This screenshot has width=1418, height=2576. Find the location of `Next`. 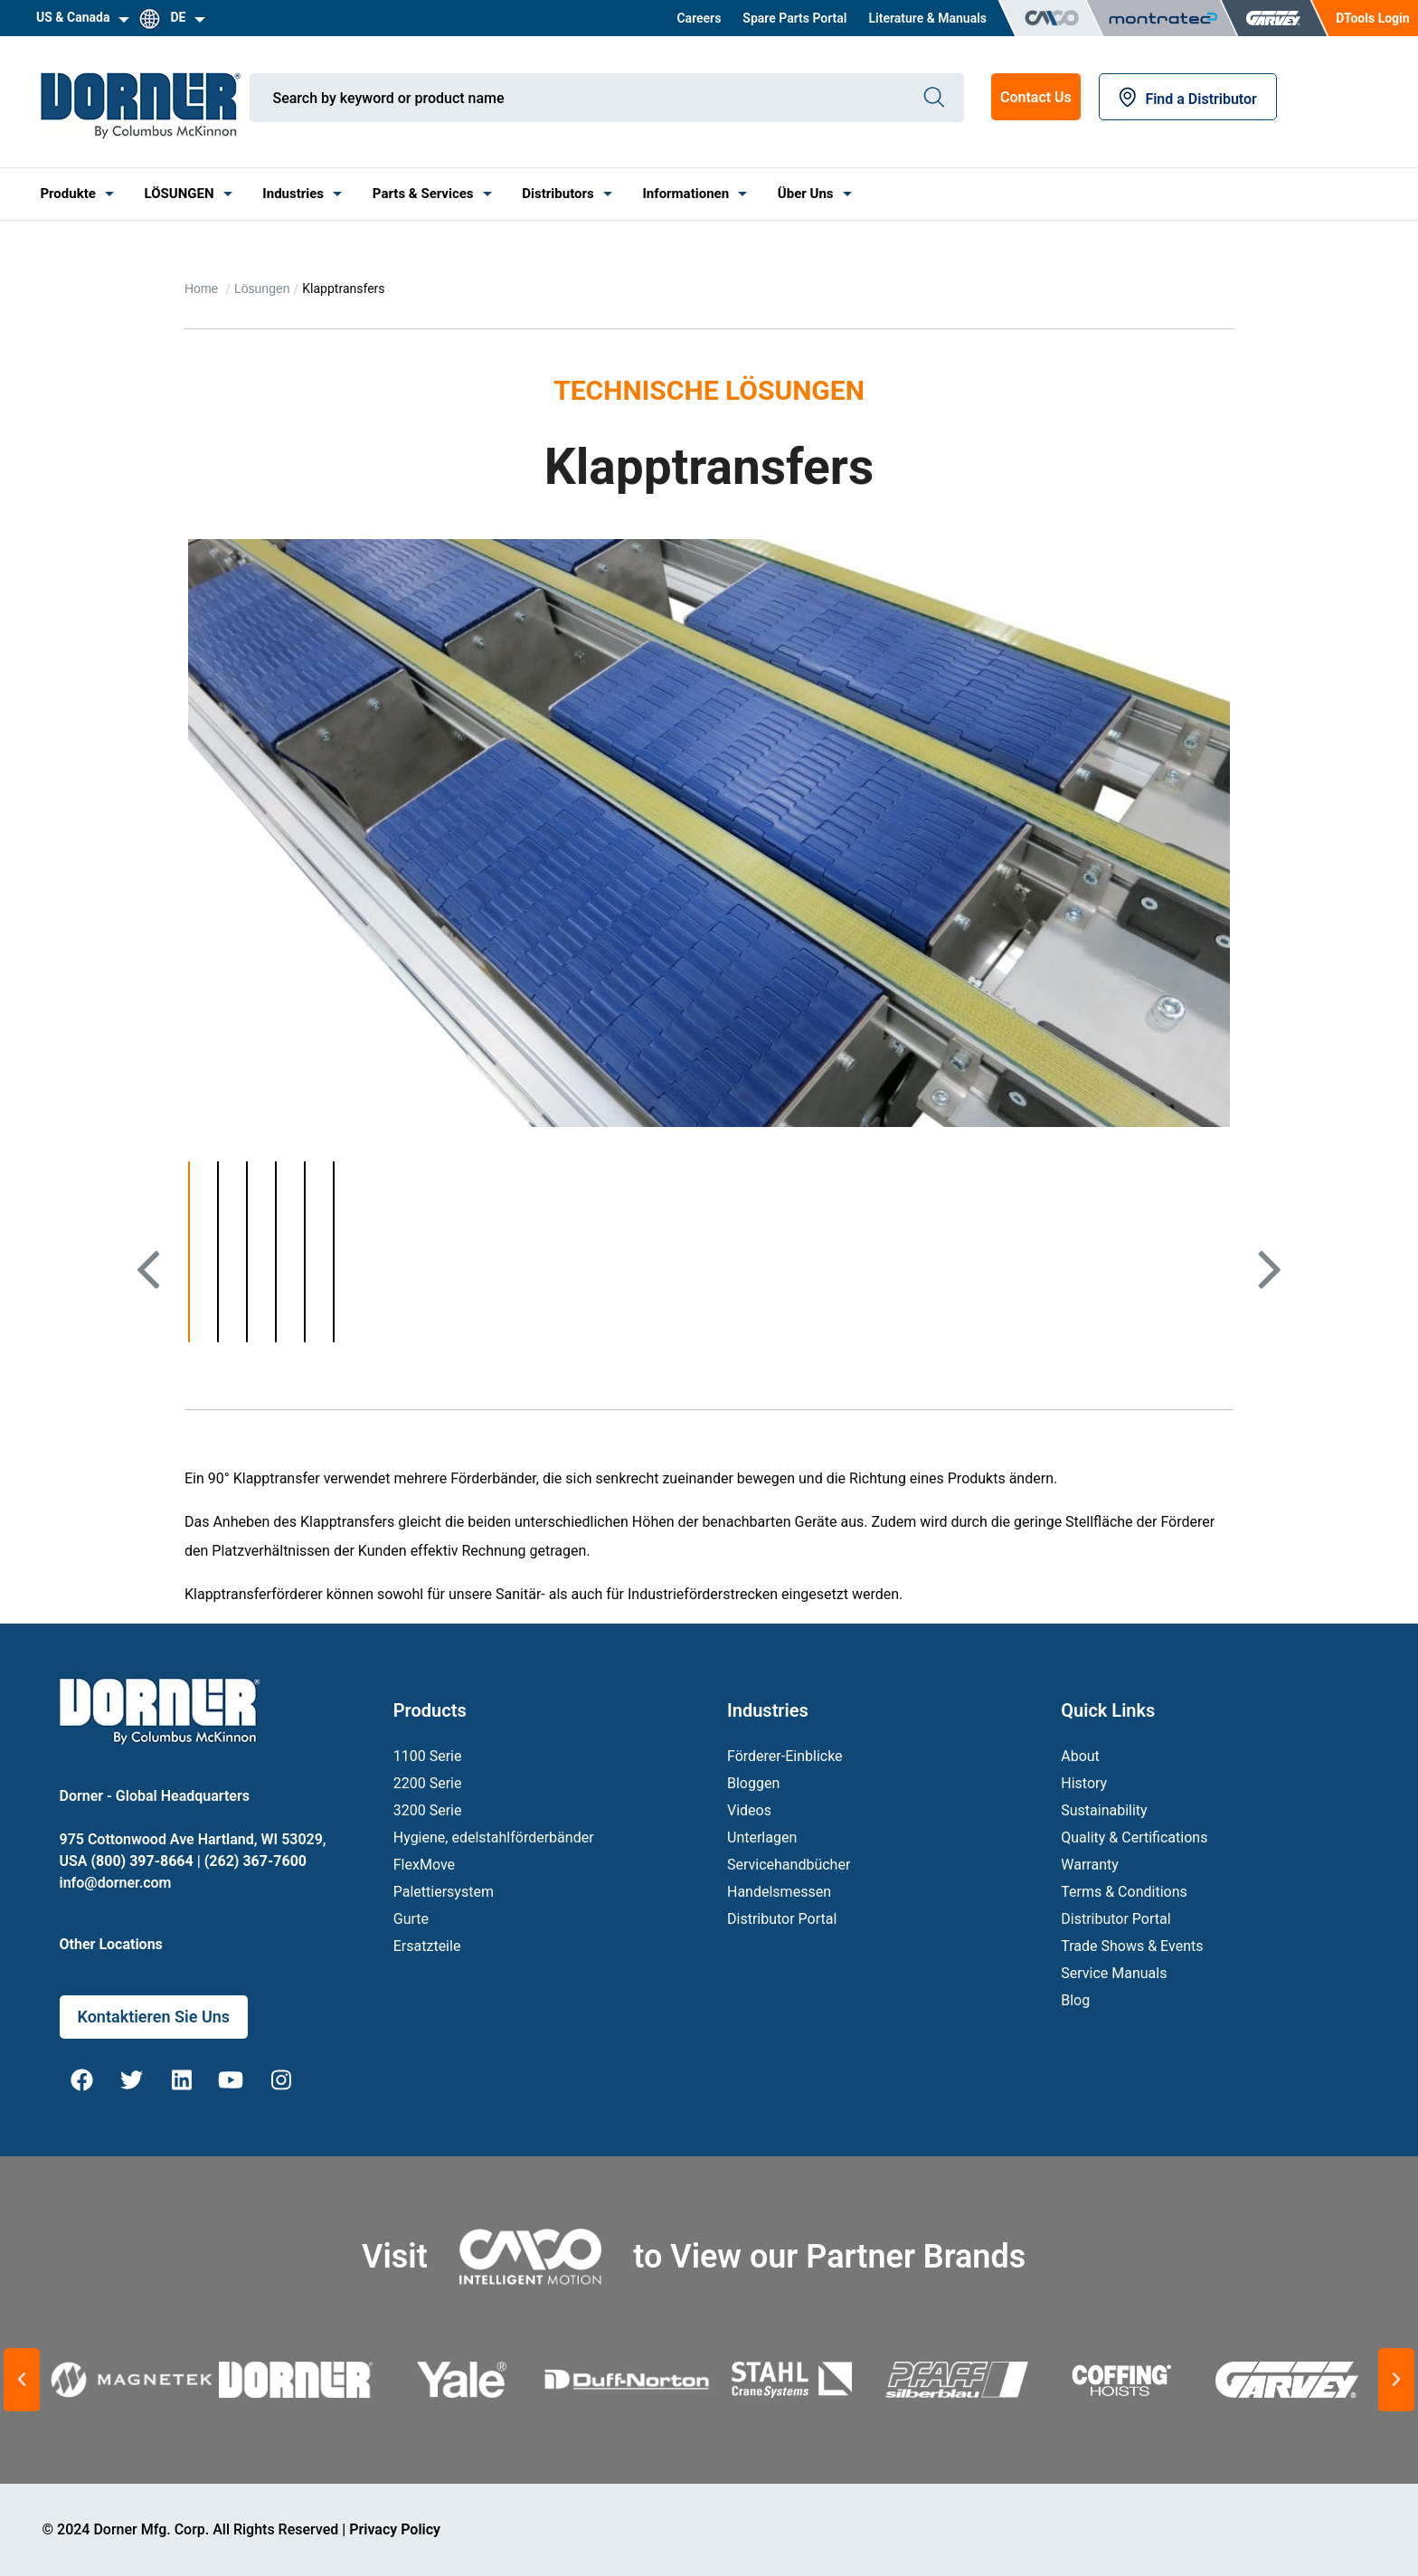

Next is located at coordinates (1267, 1301).